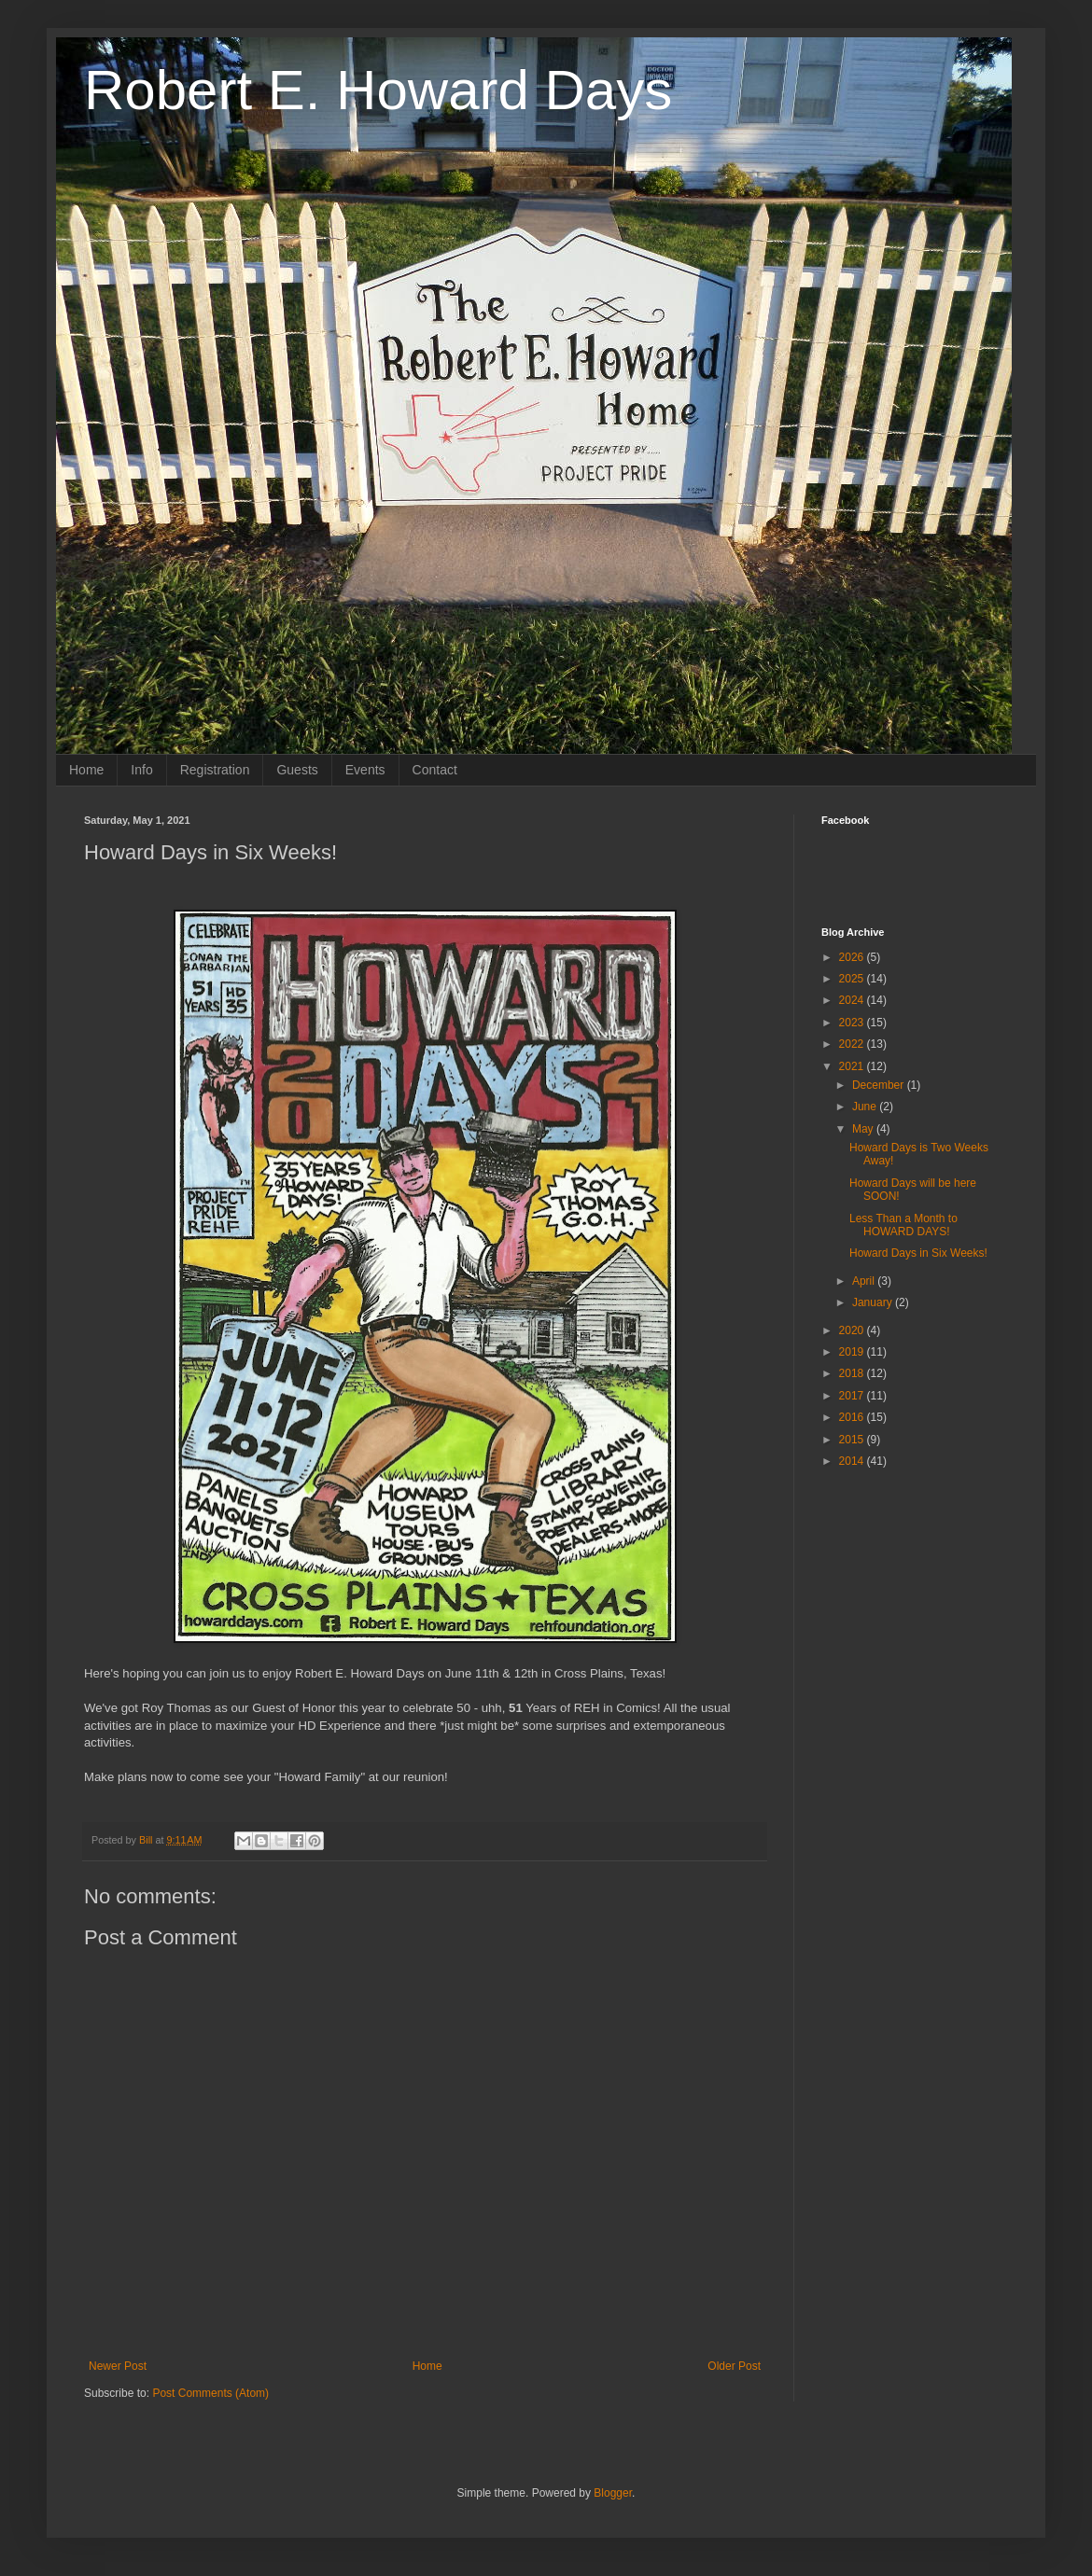  What do you see at coordinates (918, 1253) in the screenshot?
I see `Howard Days in Six Weeks!` at bounding box center [918, 1253].